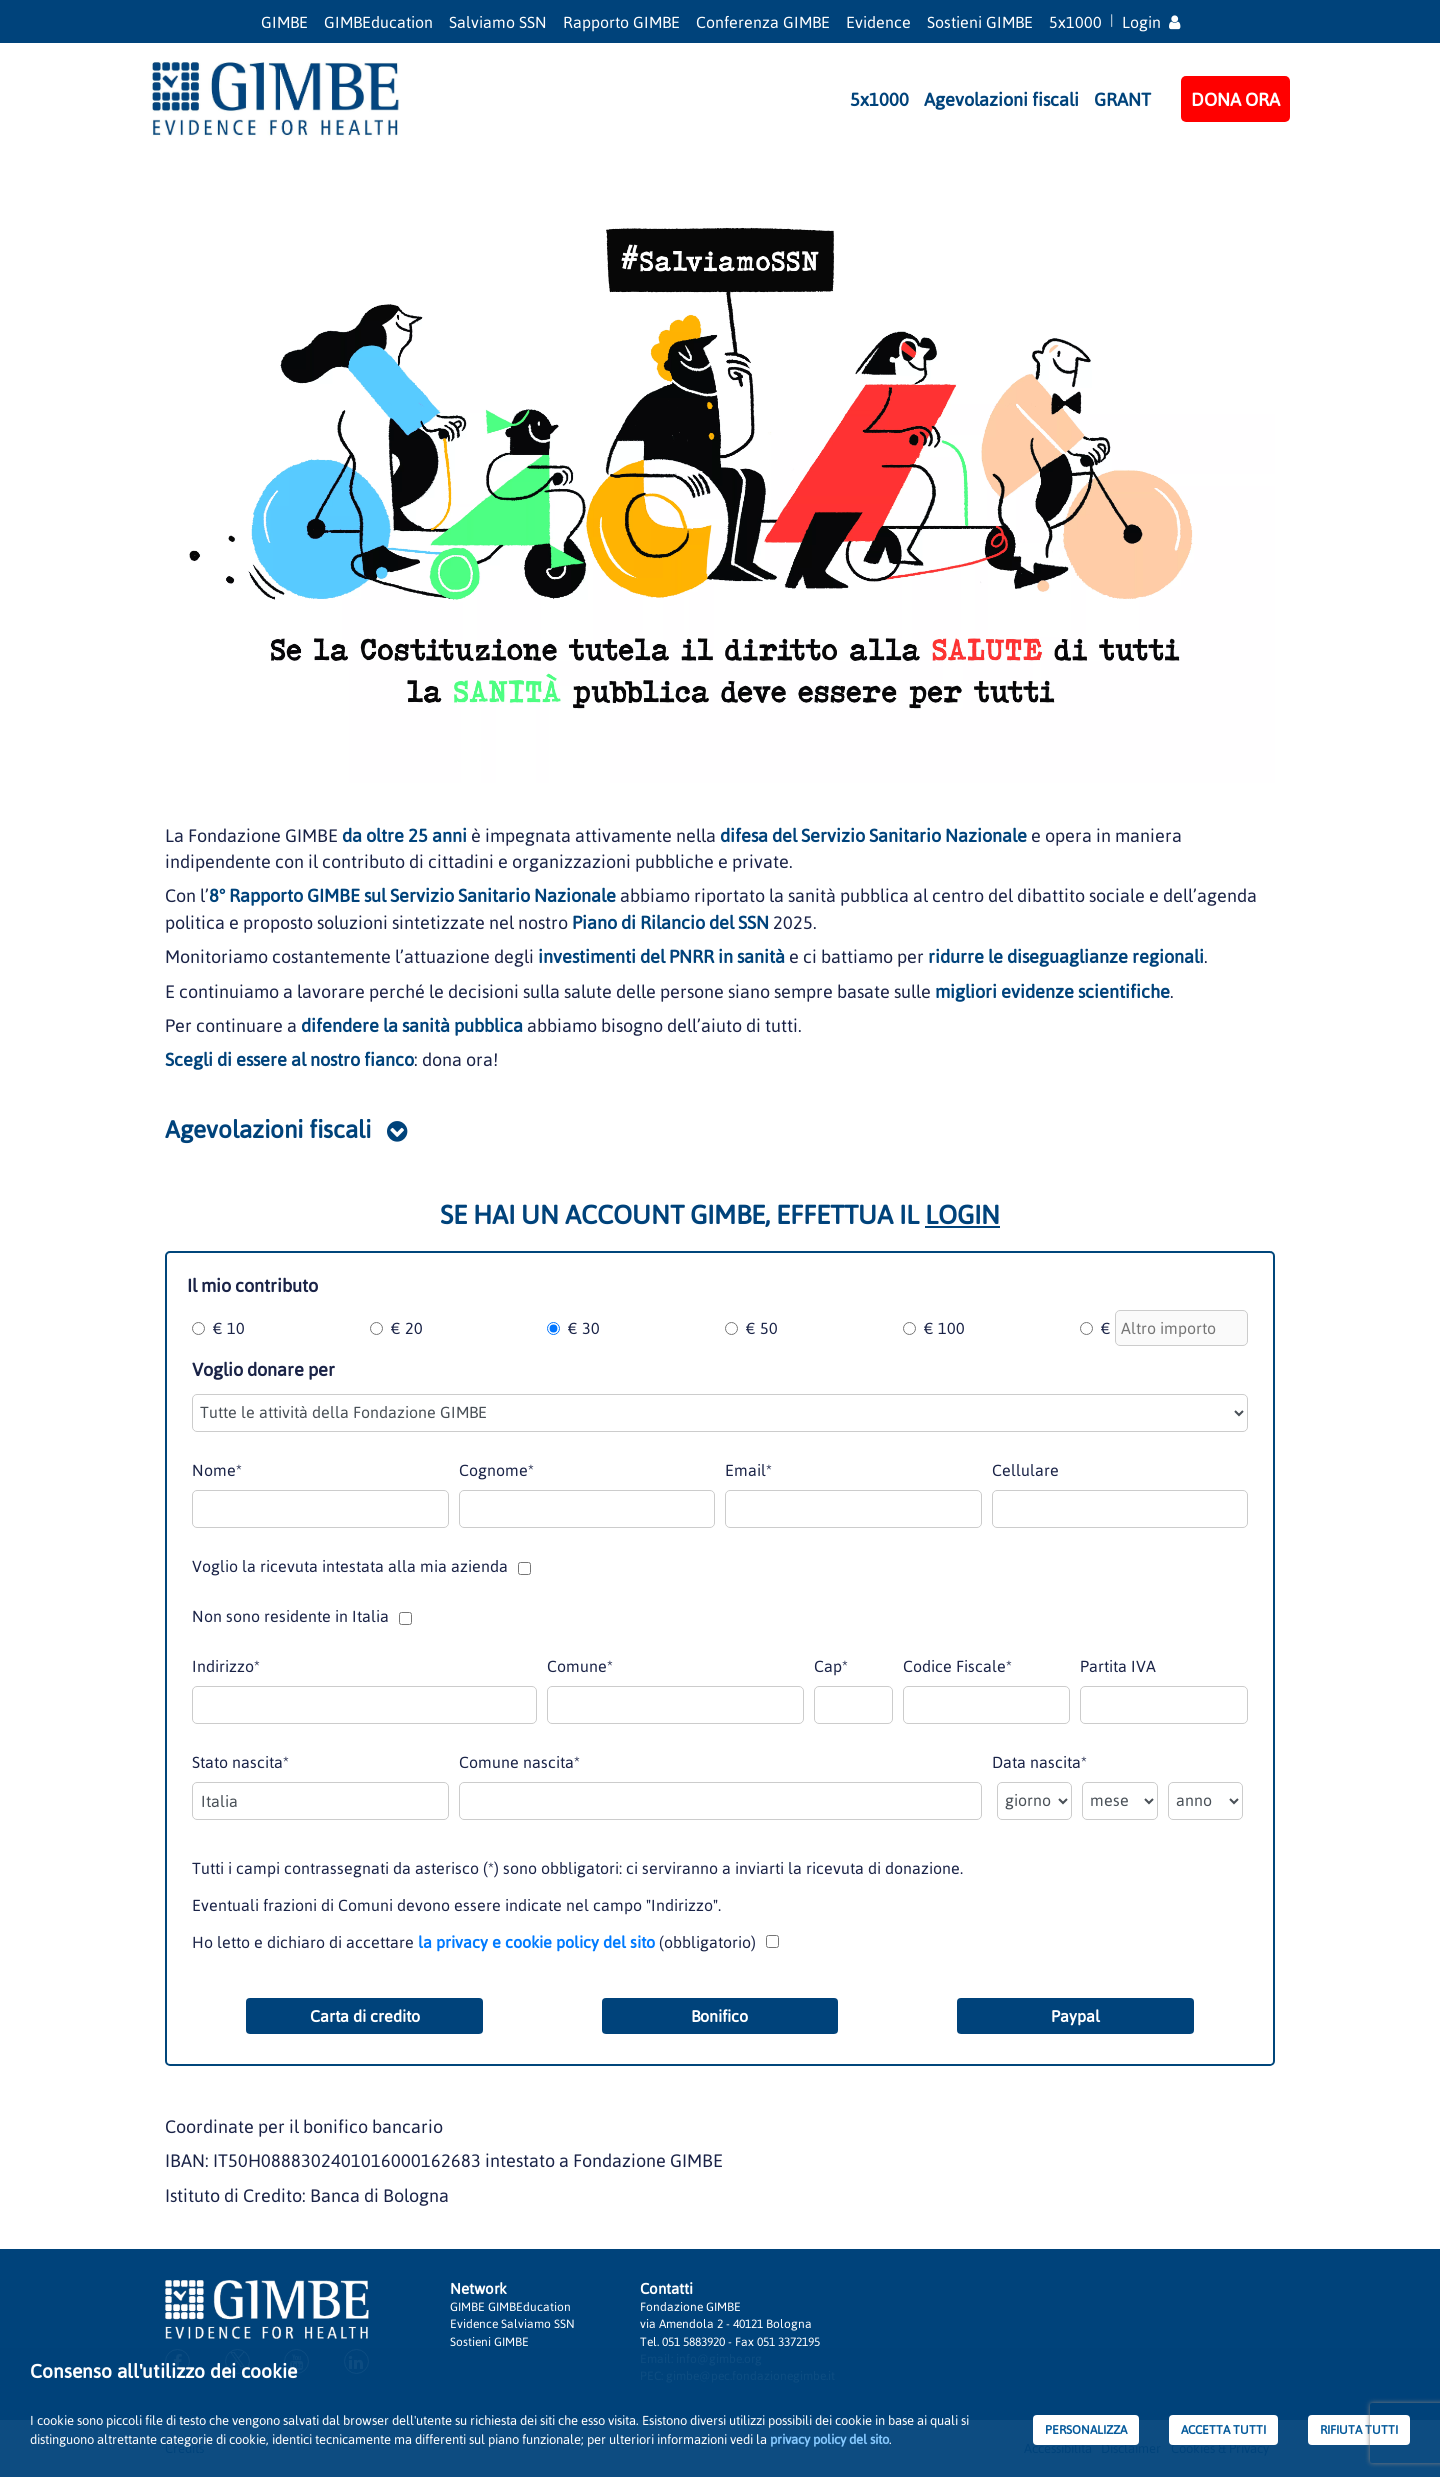 The width and height of the screenshot is (1440, 2477). What do you see at coordinates (350, 1566) in the screenshot?
I see `Voglio la ricevuta intestata alla mia azienda` at bounding box center [350, 1566].